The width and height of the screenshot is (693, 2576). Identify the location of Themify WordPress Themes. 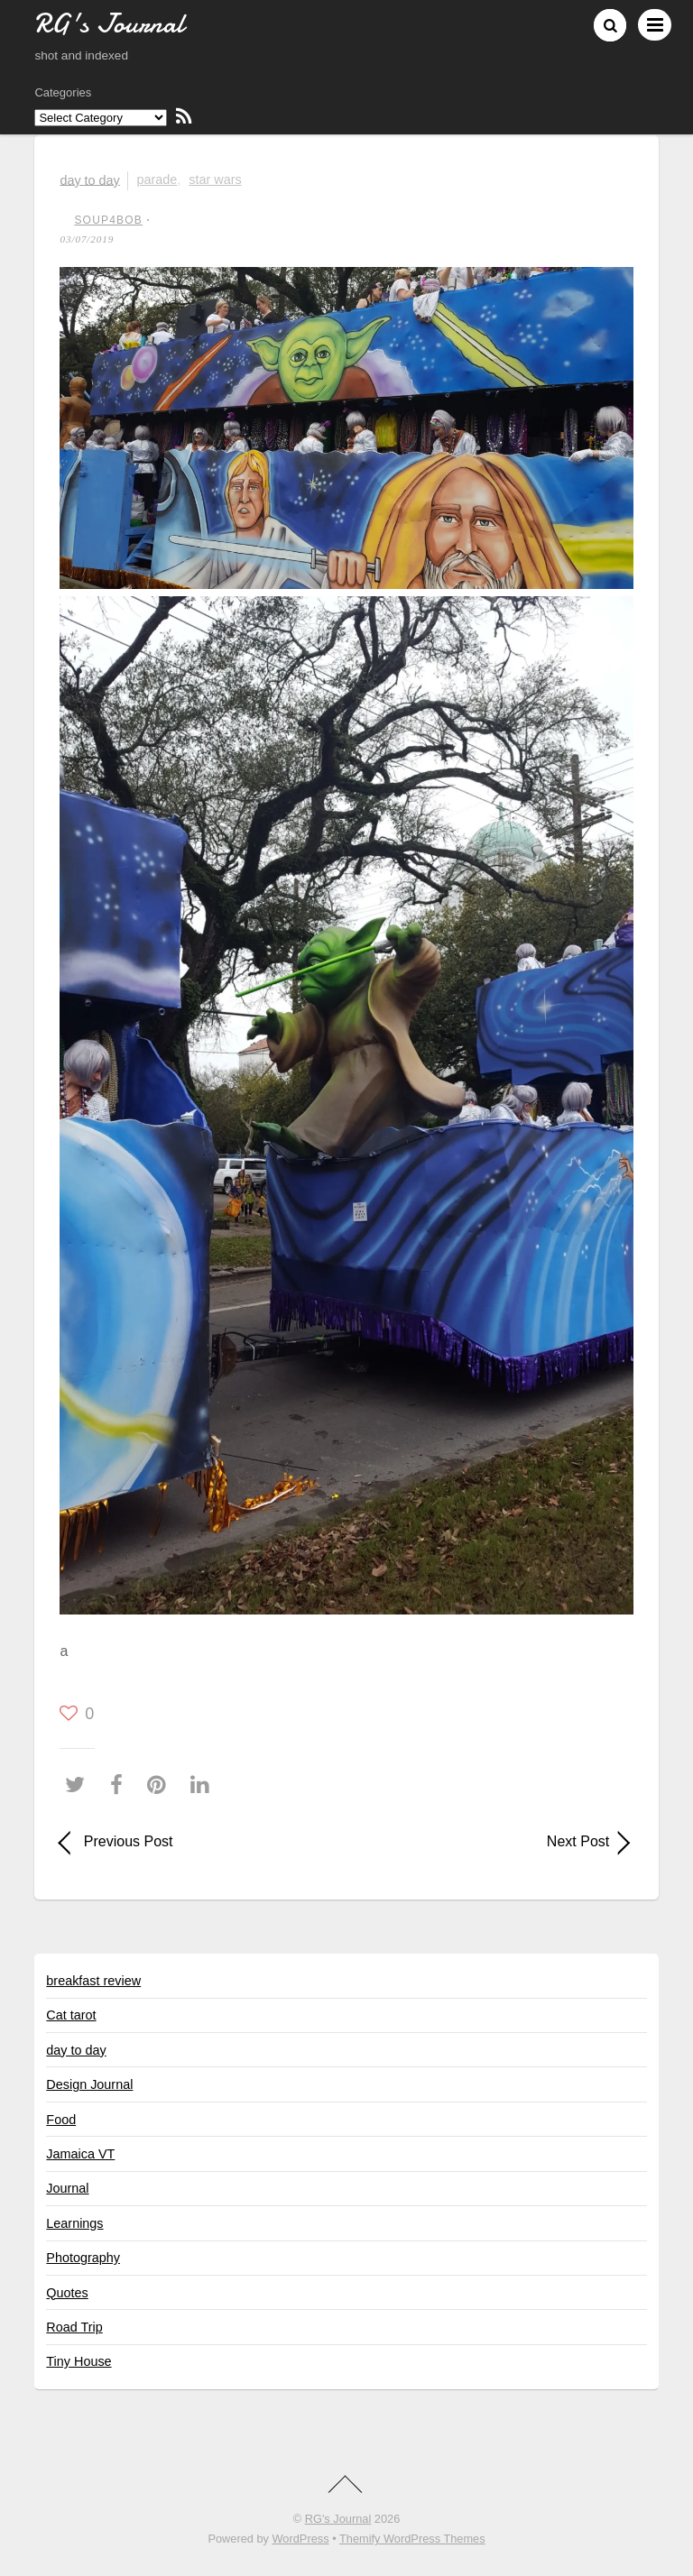
(412, 2538).